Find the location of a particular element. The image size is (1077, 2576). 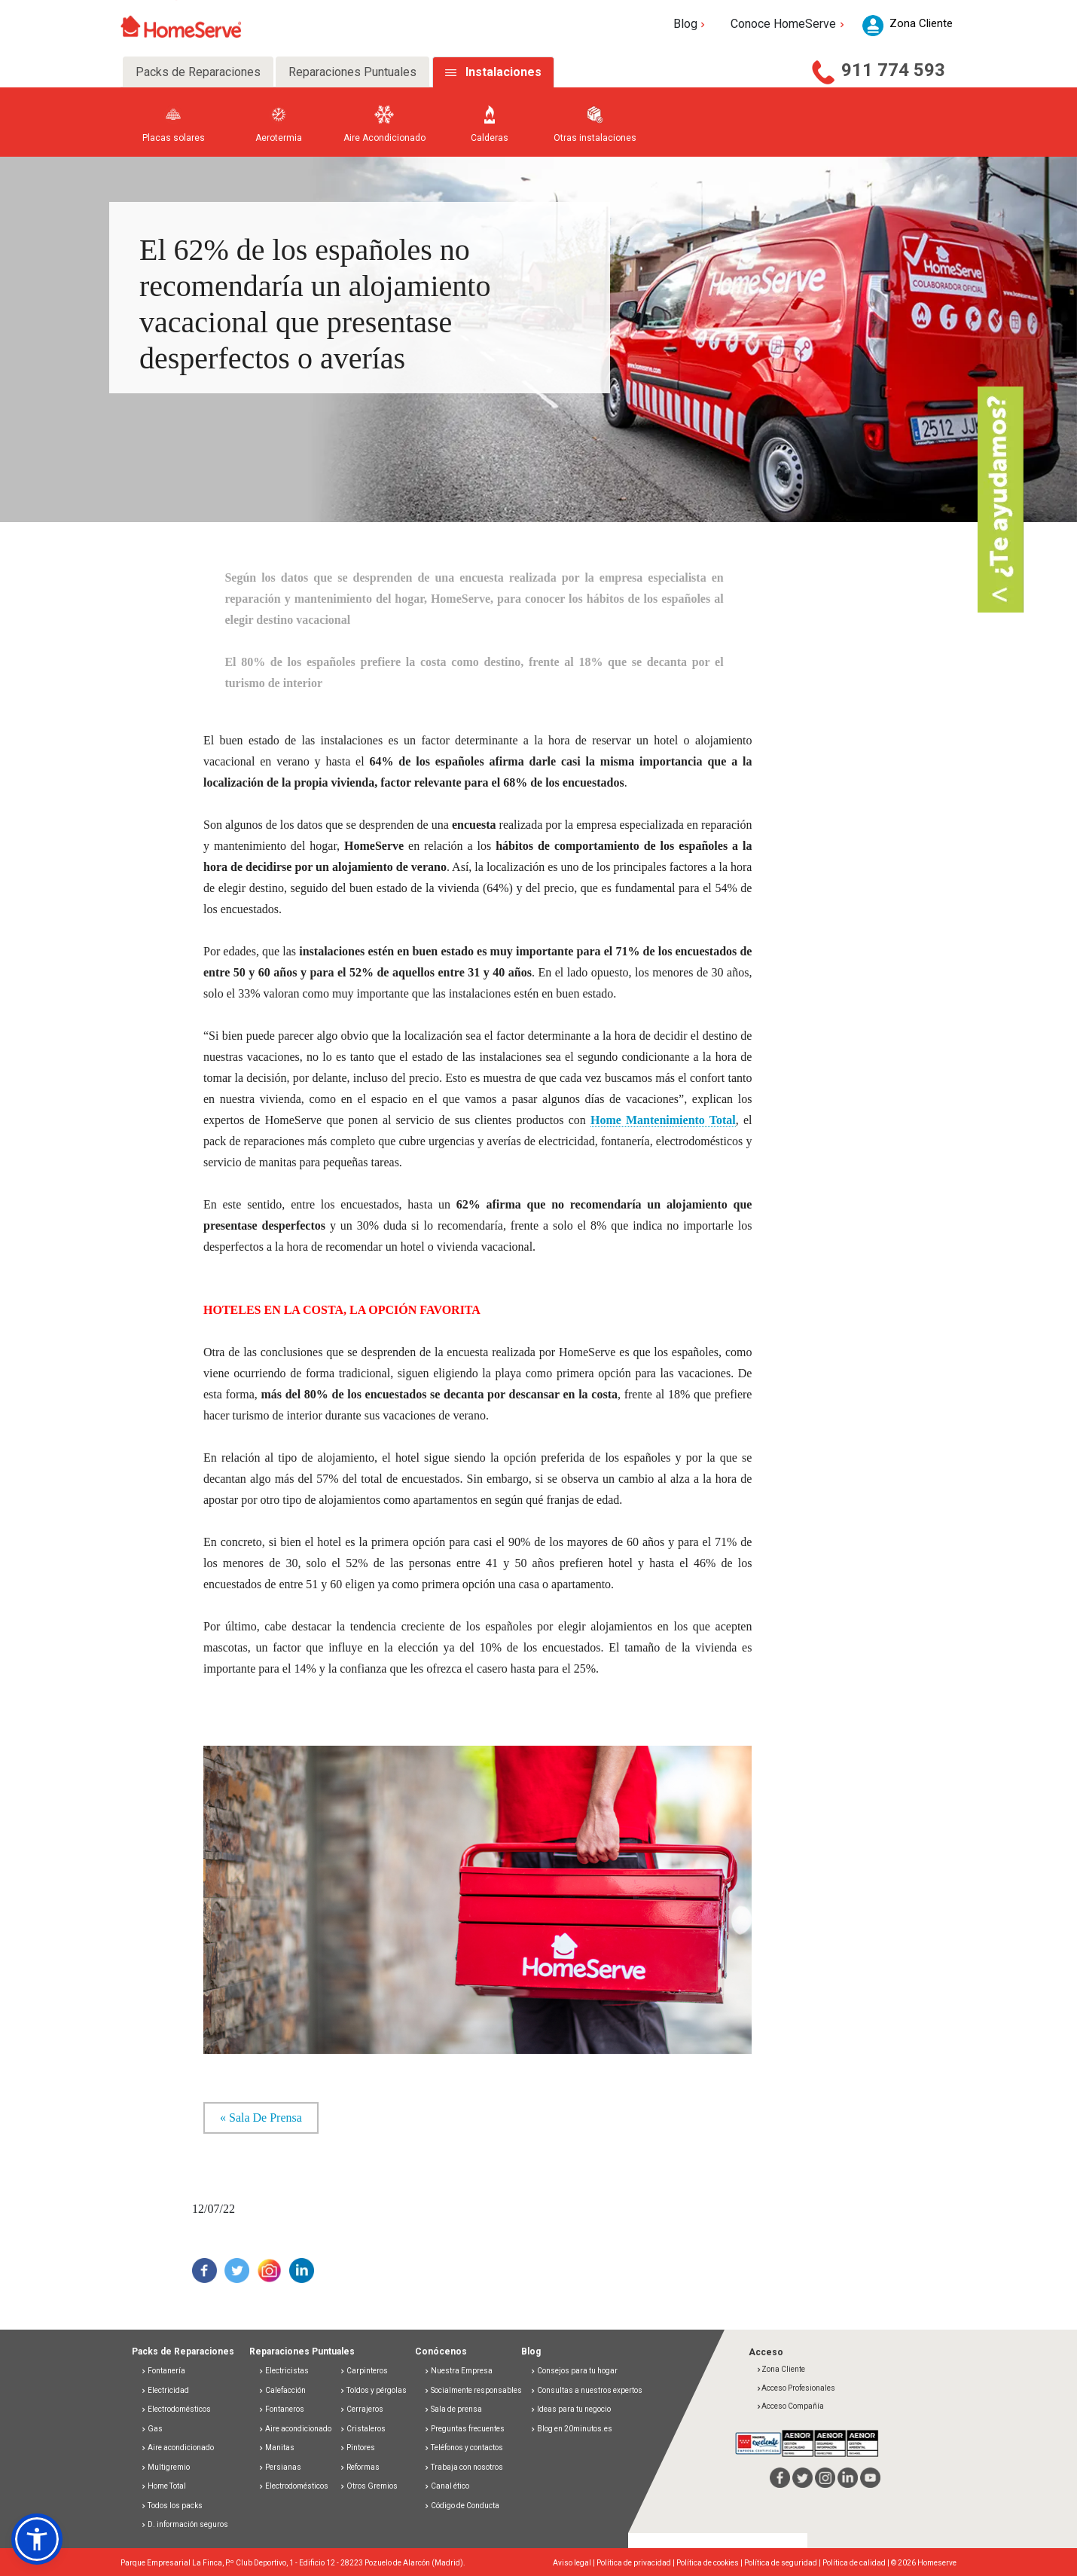

Packs de Reparaciones [tab] is located at coordinates (198, 72).